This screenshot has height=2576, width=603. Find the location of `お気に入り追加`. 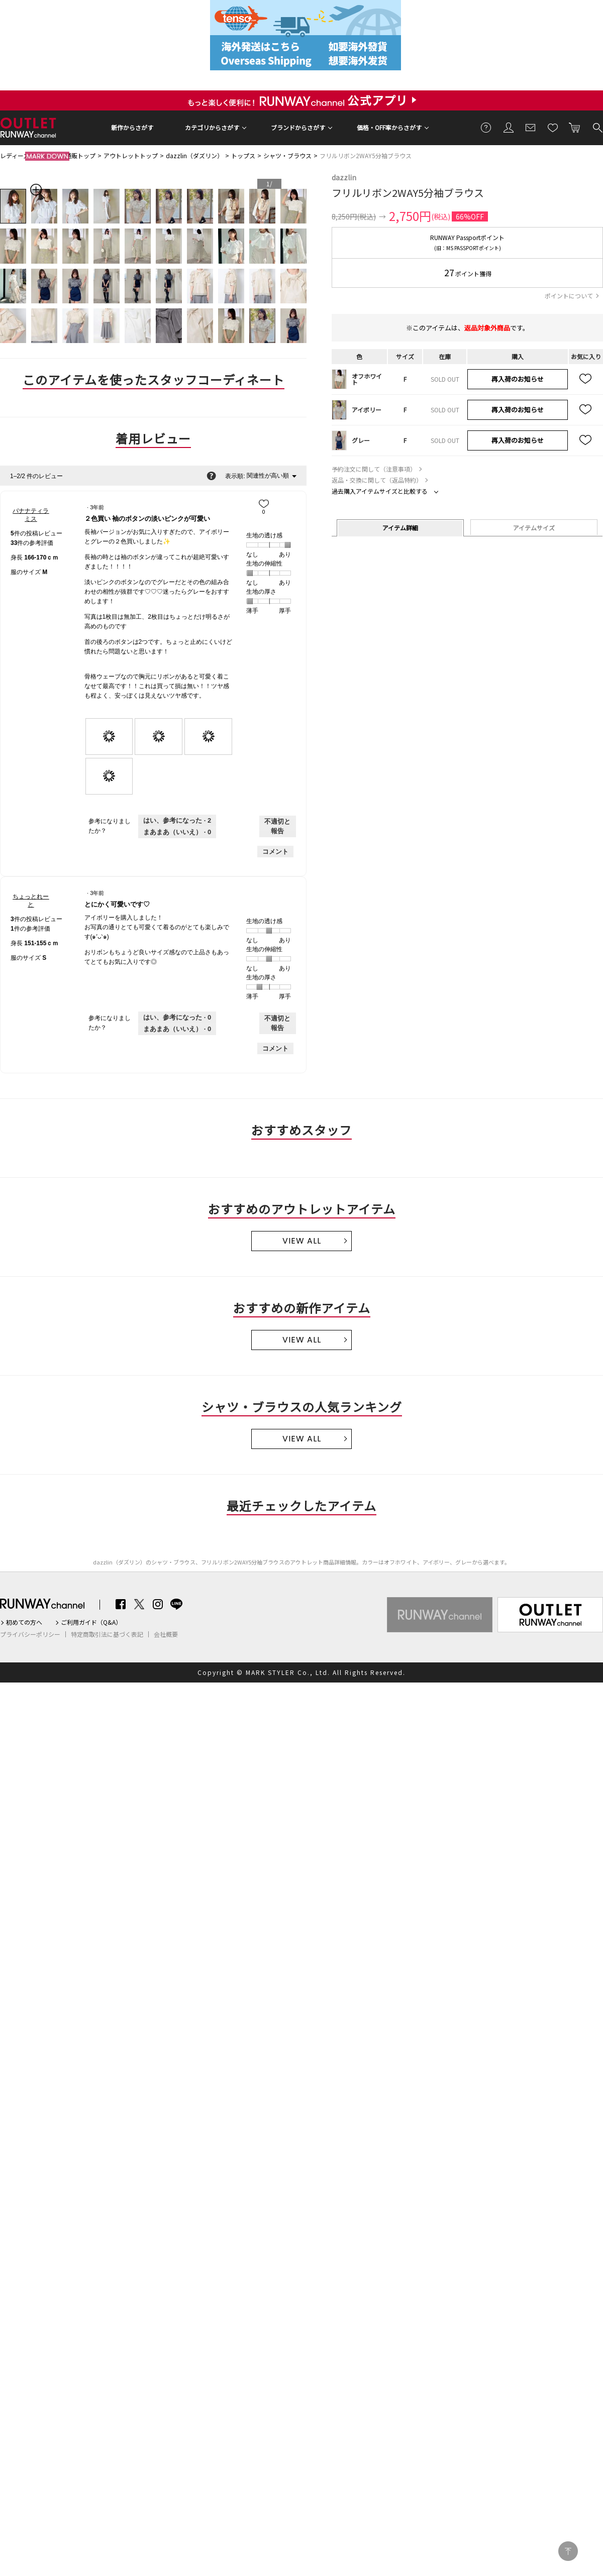

お気に入り追加 is located at coordinates (585, 379).